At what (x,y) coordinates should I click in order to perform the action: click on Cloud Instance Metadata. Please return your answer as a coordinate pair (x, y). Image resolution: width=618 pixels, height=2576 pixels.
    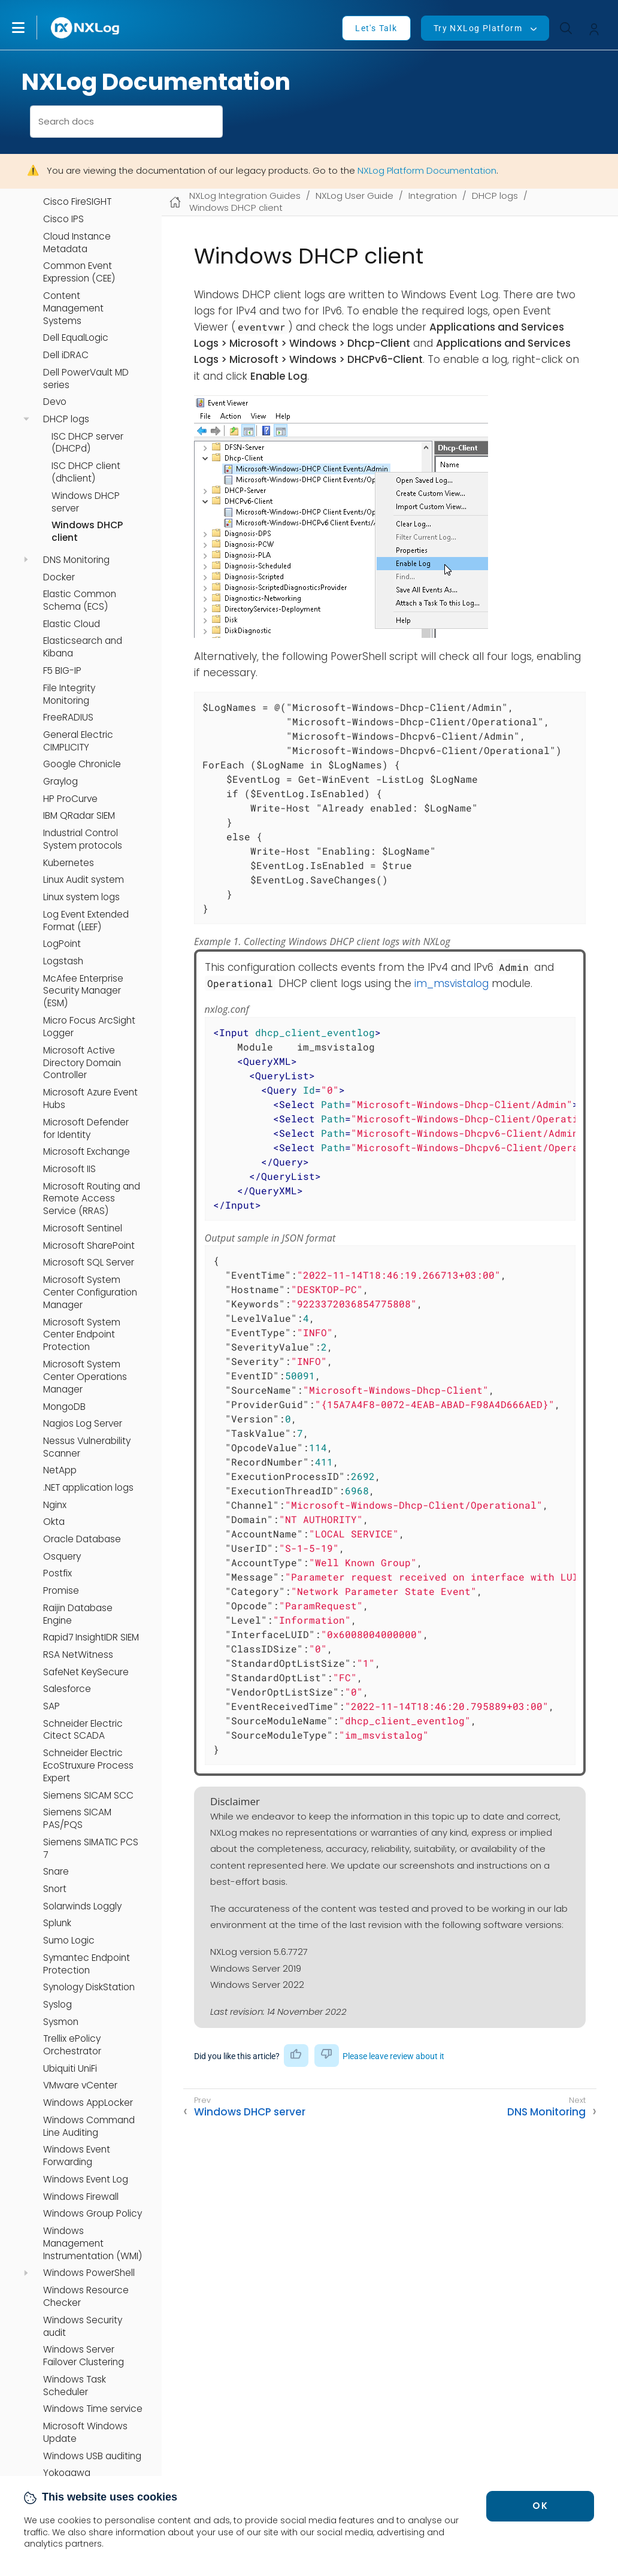
    Looking at the image, I should click on (77, 243).